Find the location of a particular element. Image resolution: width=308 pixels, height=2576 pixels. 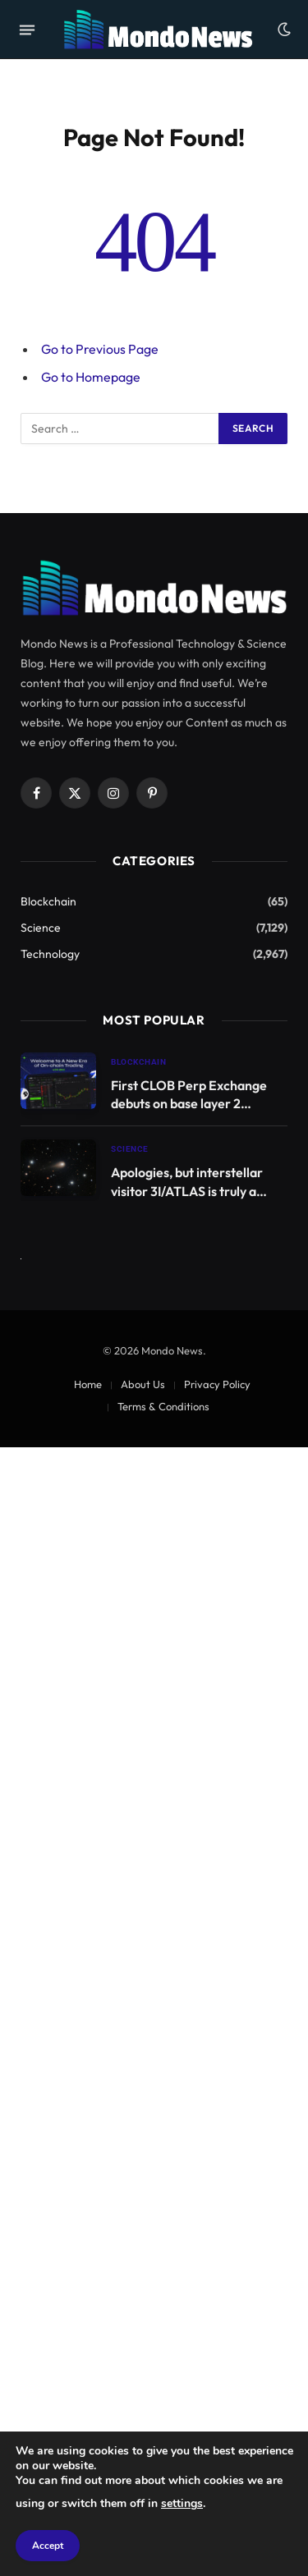

Blockchain is located at coordinates (48, 901).